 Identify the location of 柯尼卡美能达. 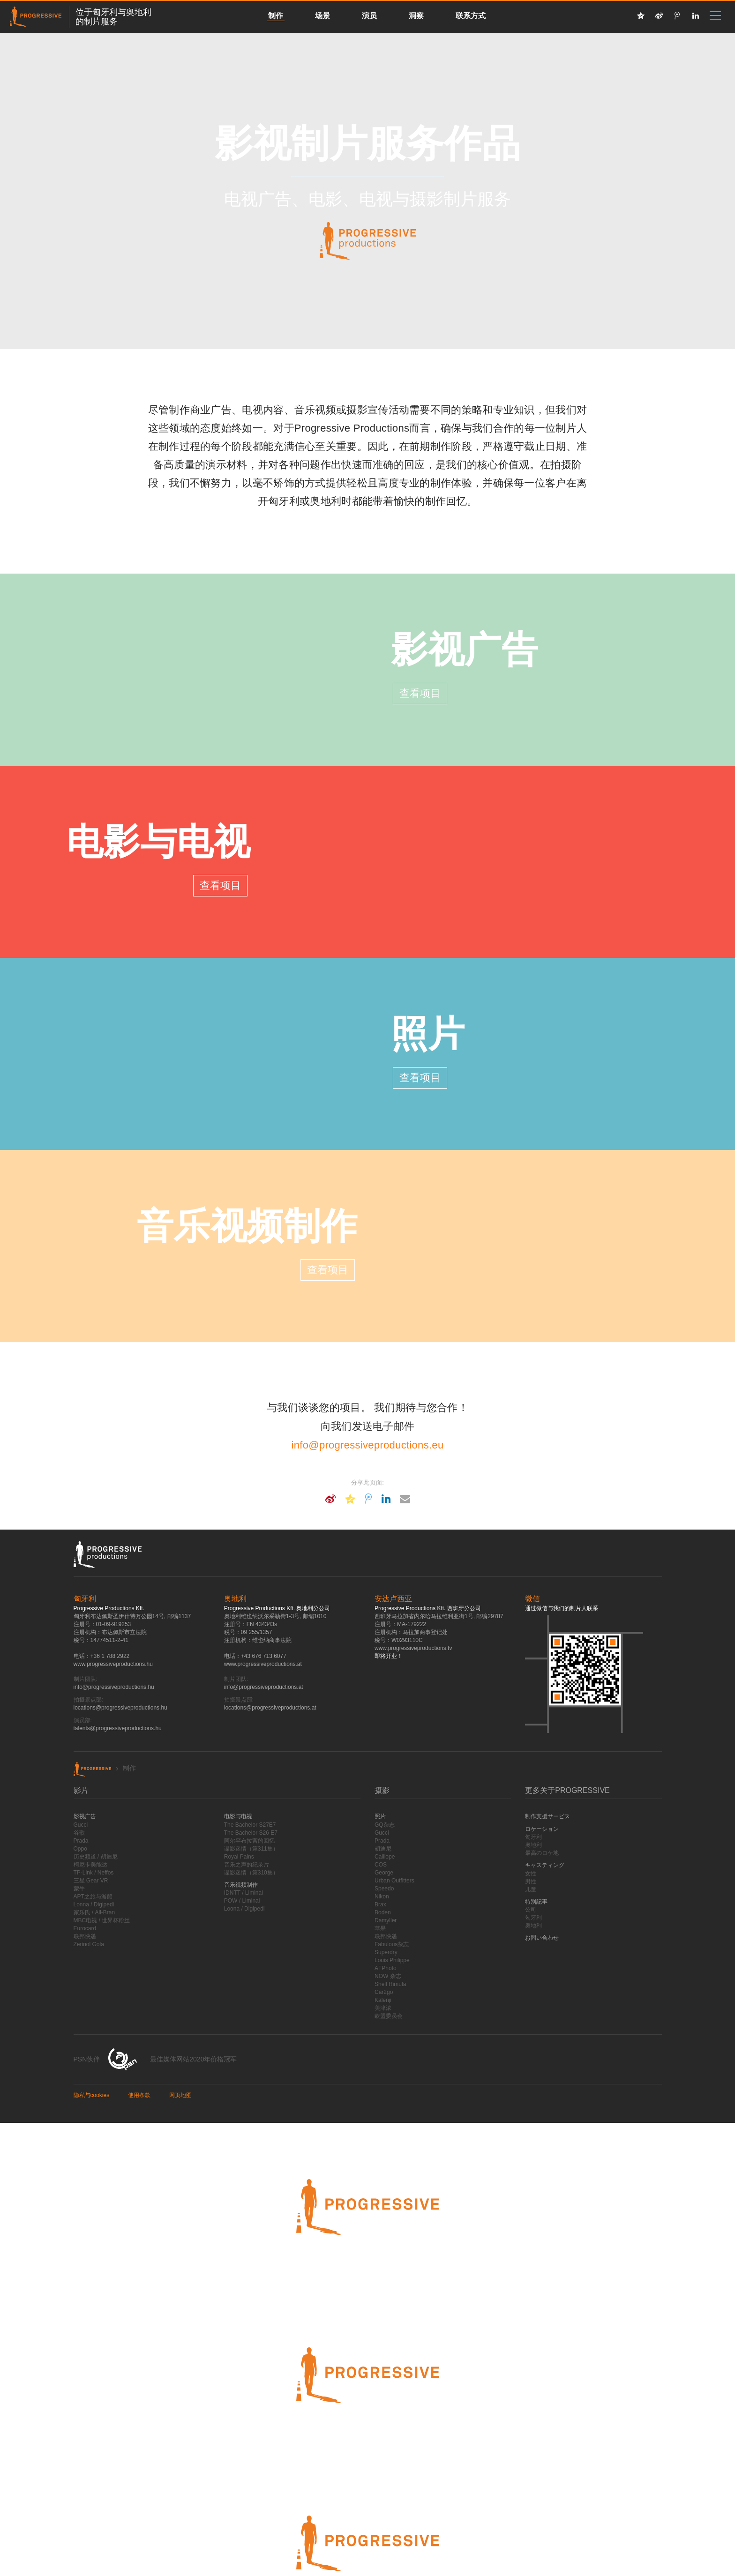
(90, 1864).